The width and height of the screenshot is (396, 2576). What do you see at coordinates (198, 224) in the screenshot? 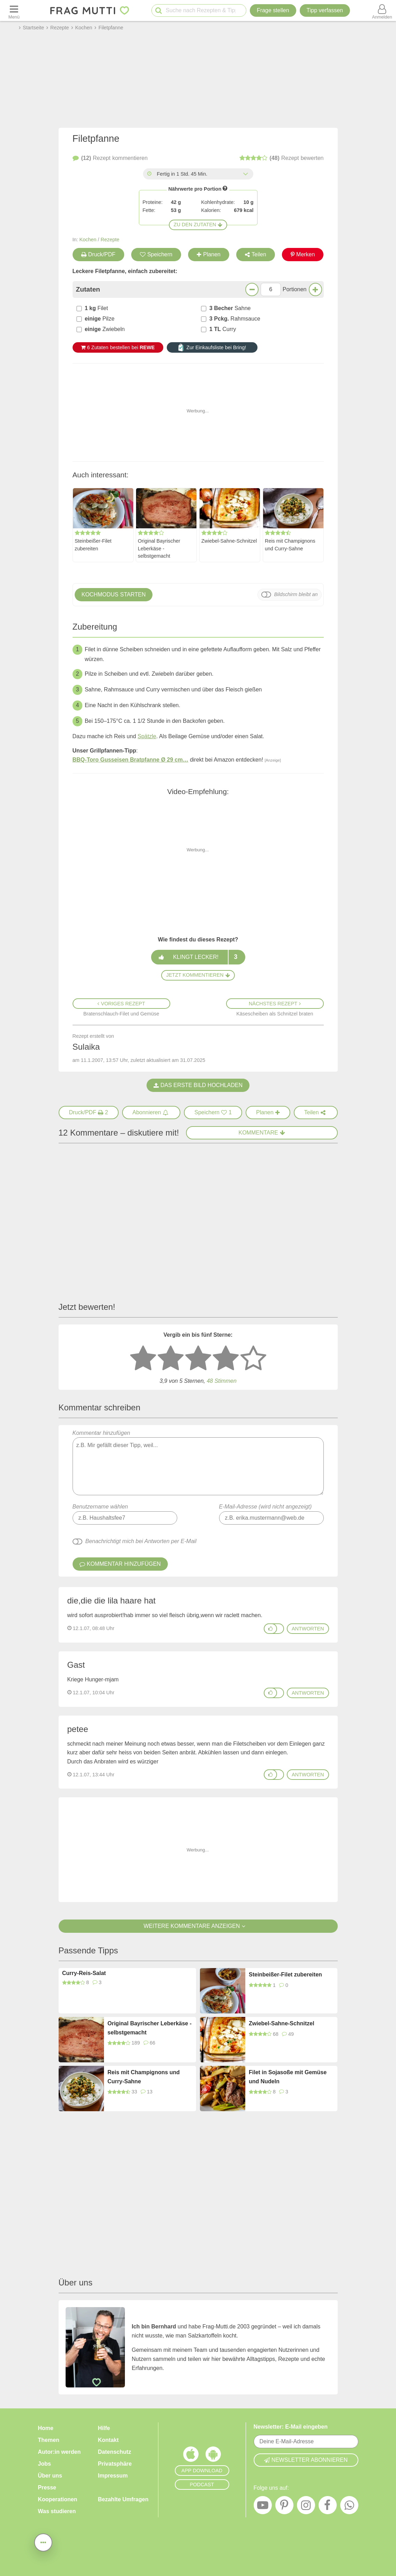
I see `Zu den Zutaten` at bounding box center [198, 224].